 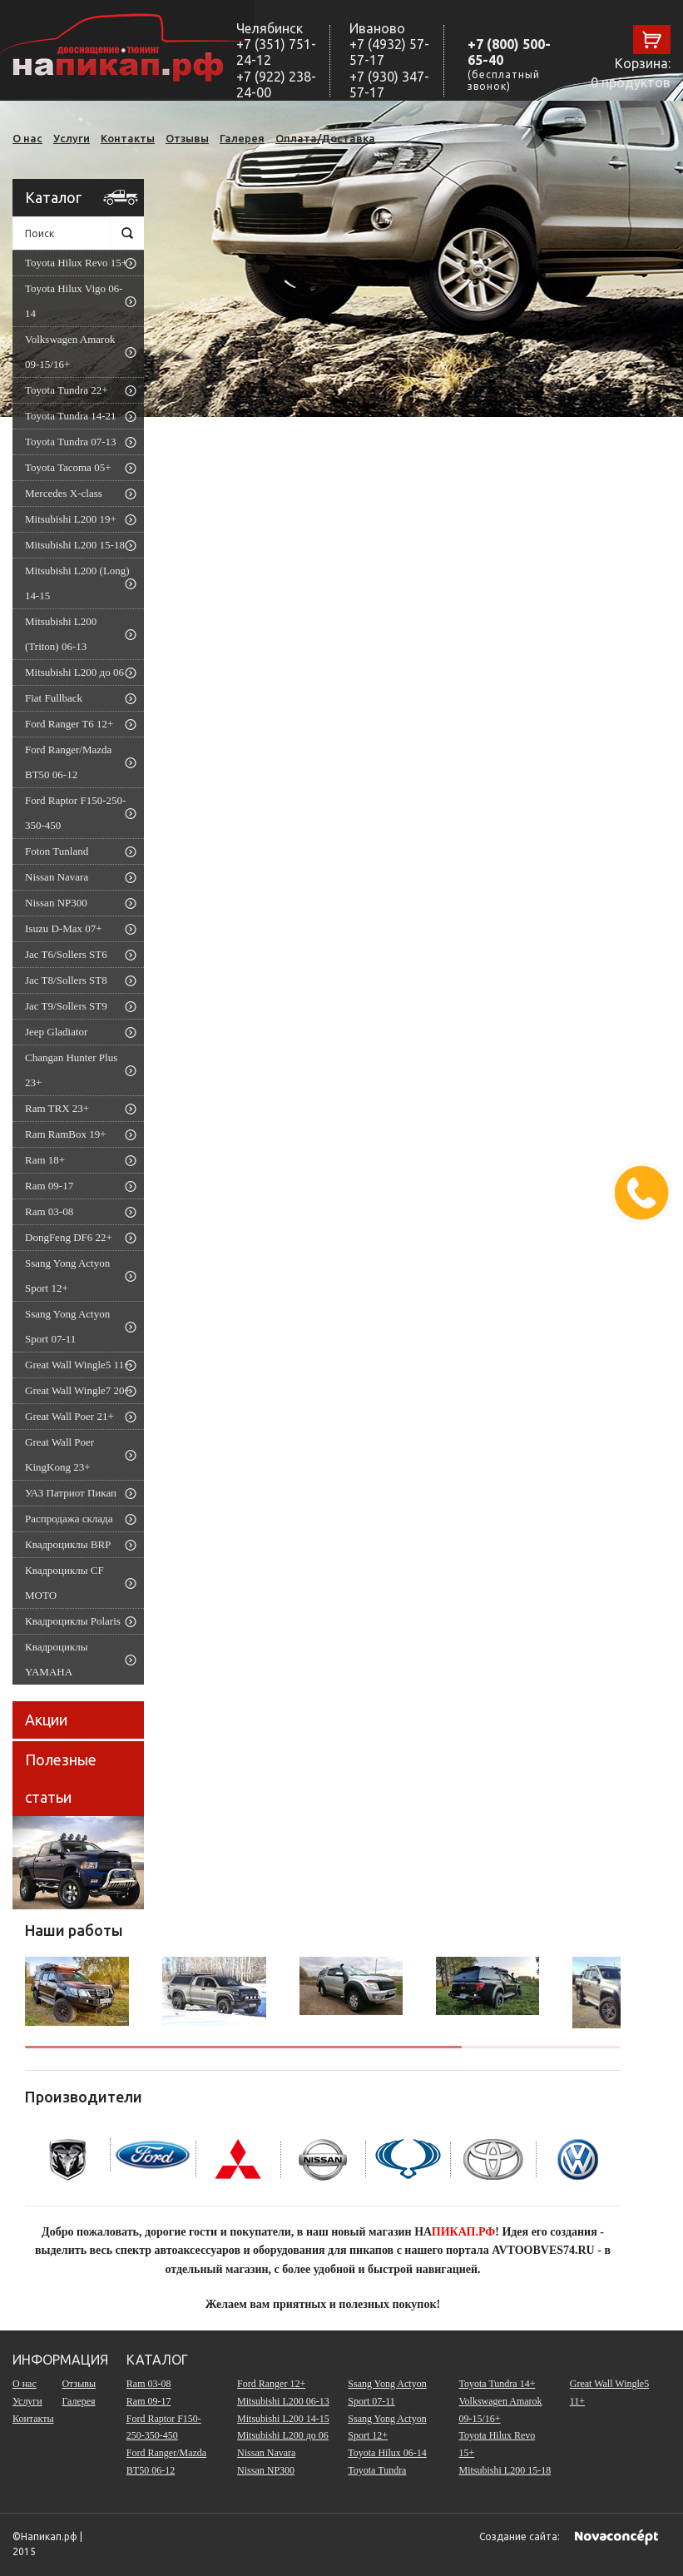 What do you see at coordinates (46, 1719) in the screenshot?
I see `Акции` at bounding box center [46, 1719].